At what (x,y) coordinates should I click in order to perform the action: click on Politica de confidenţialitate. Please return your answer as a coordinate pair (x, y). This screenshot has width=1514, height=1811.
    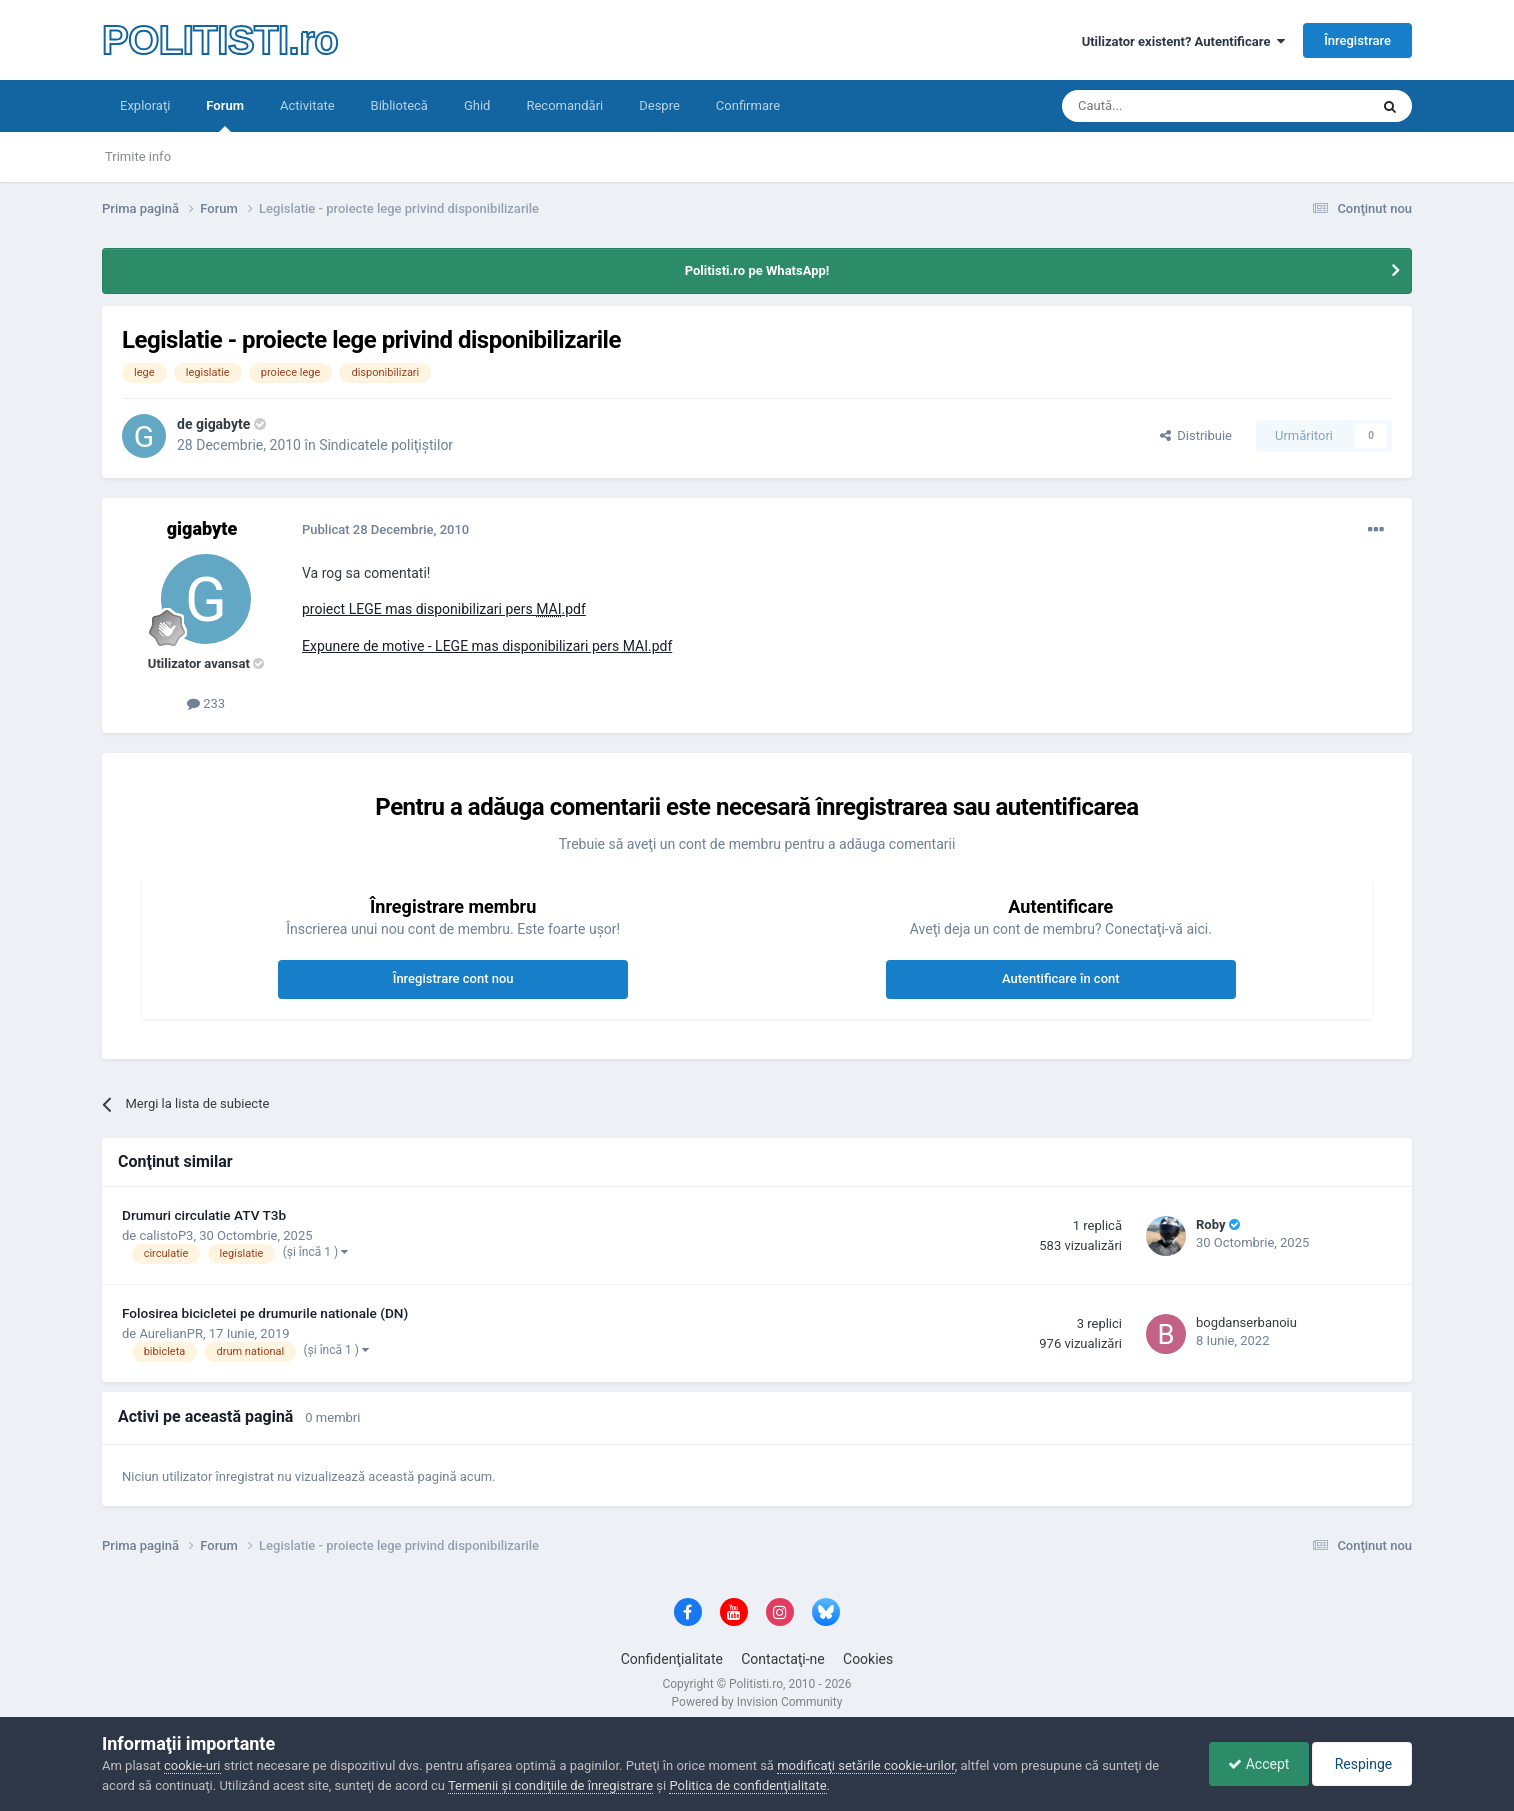
    Looking at the image, I should click on (747, 1785).